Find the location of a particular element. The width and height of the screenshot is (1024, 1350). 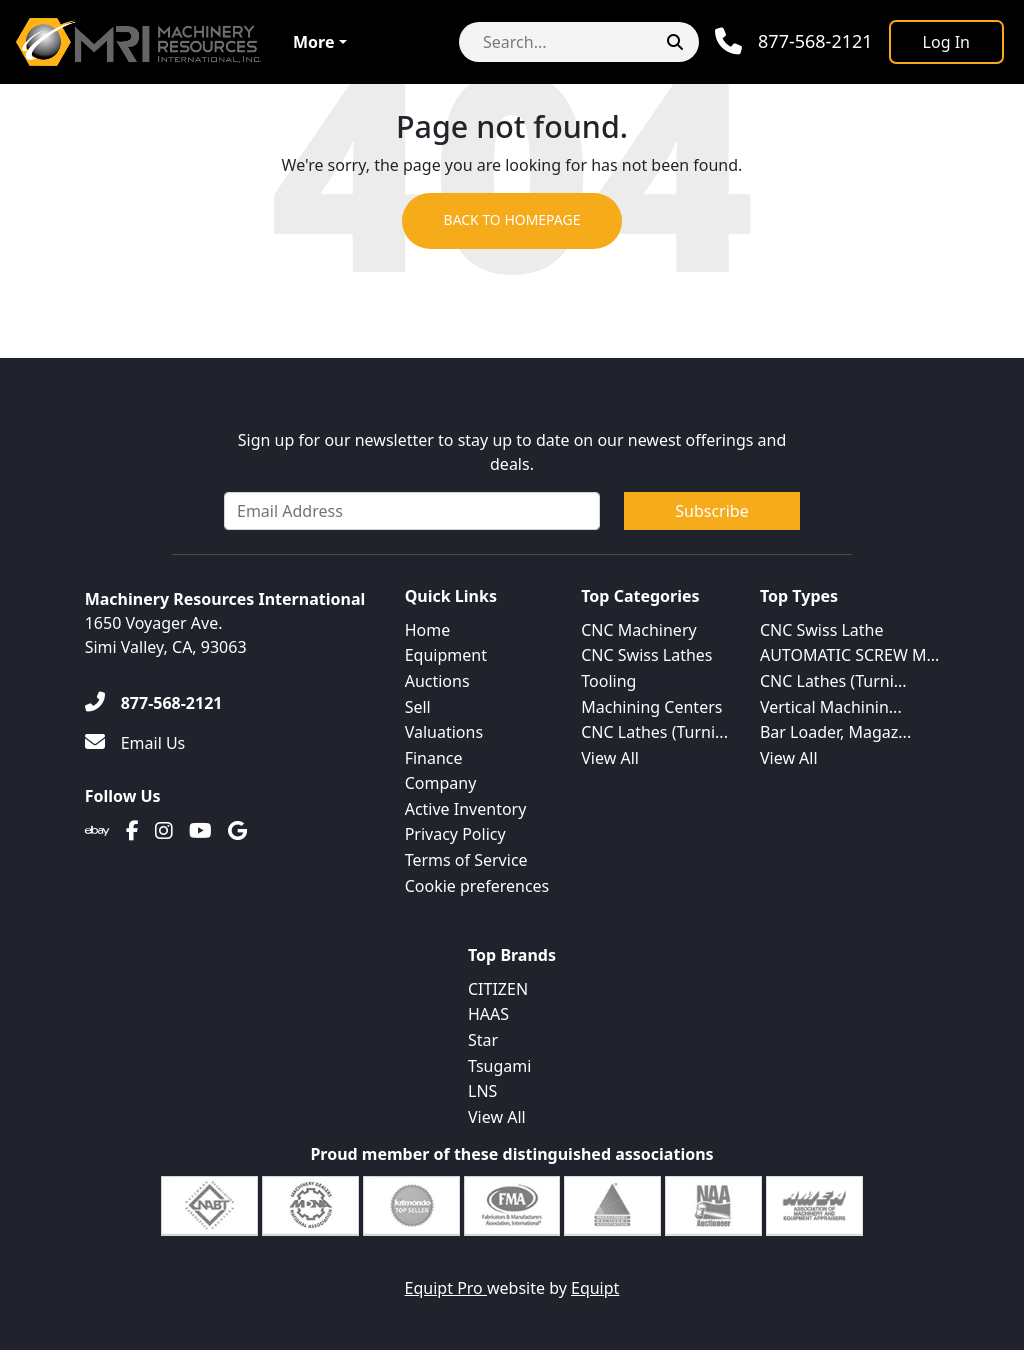

[877-568-2121] is located at coordinates (154, 703).